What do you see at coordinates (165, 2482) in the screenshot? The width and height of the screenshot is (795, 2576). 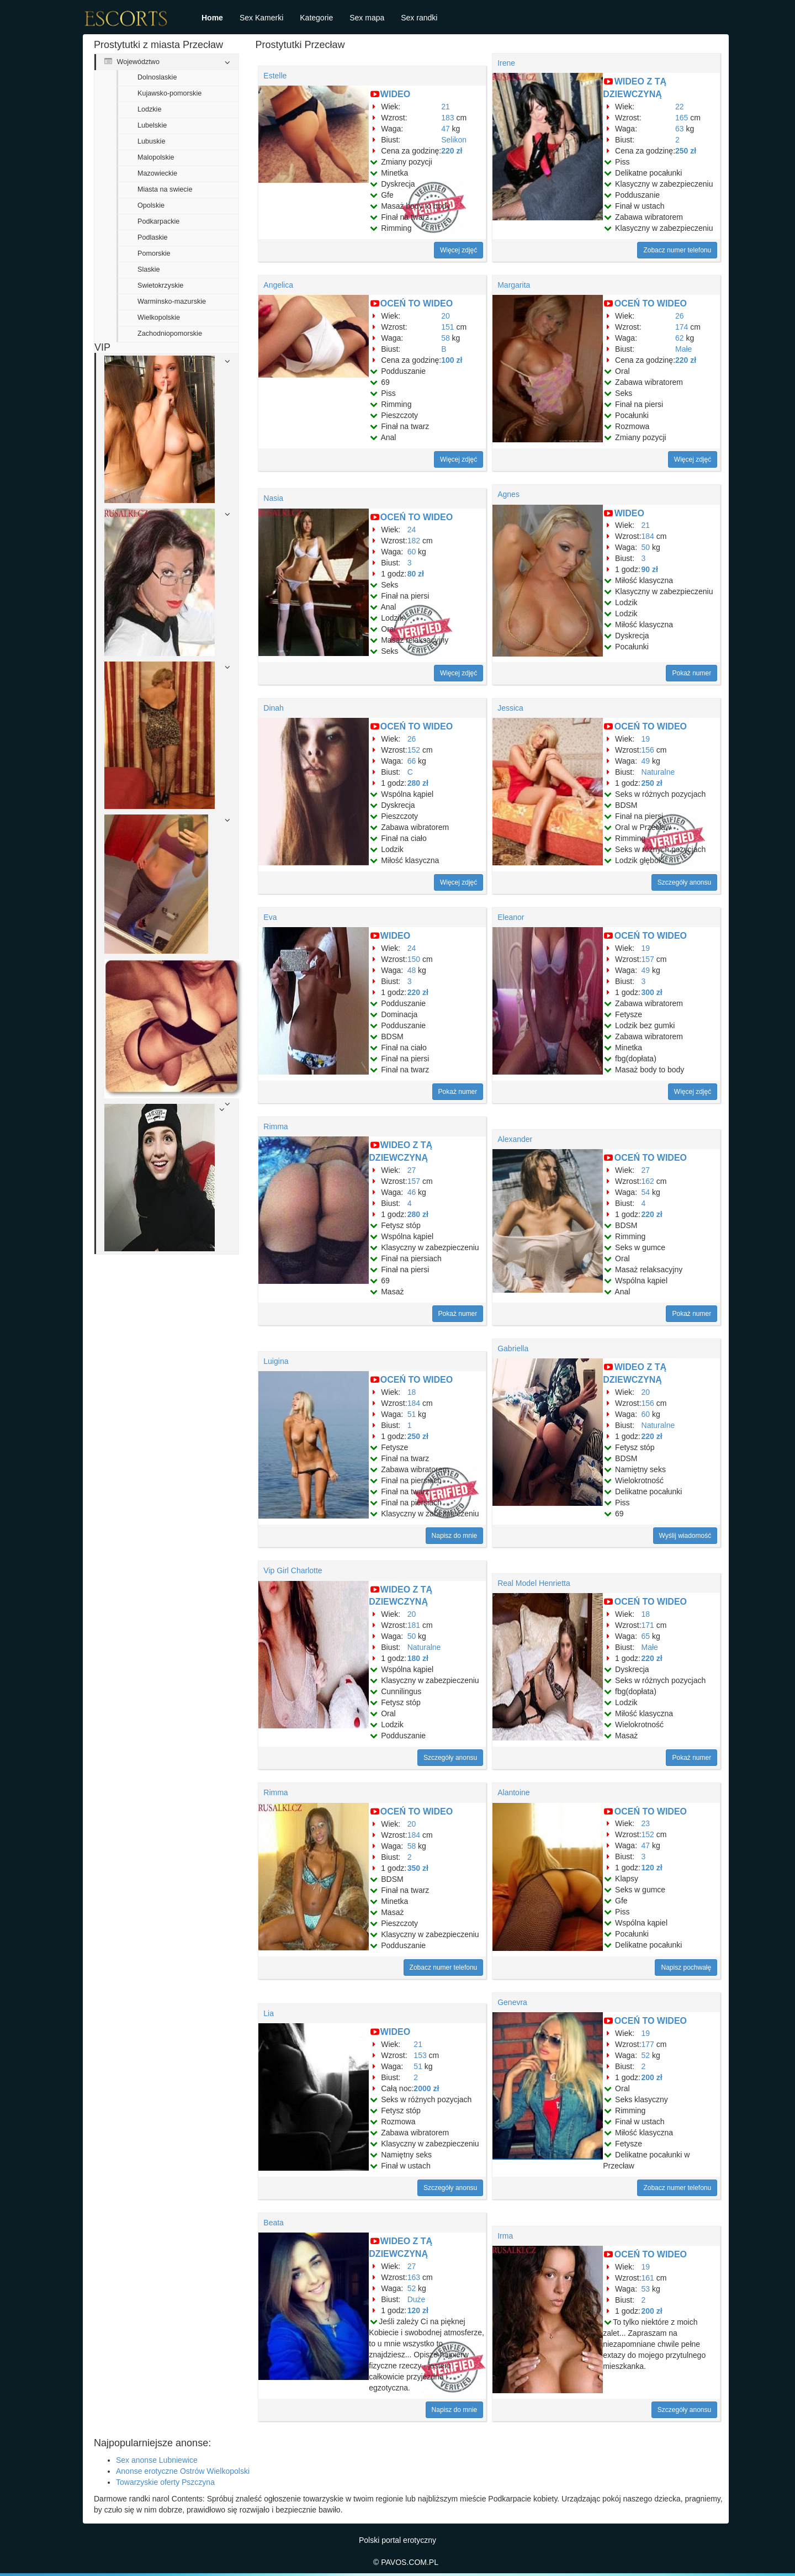 I see `Towarzyskie oferty Pszczyna` at bounding box center [165, 2482].